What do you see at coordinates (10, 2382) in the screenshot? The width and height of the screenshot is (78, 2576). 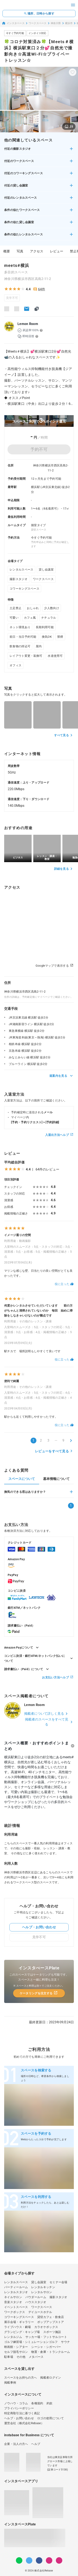 I see `掲載事例` at bounding box center [10, 2382].